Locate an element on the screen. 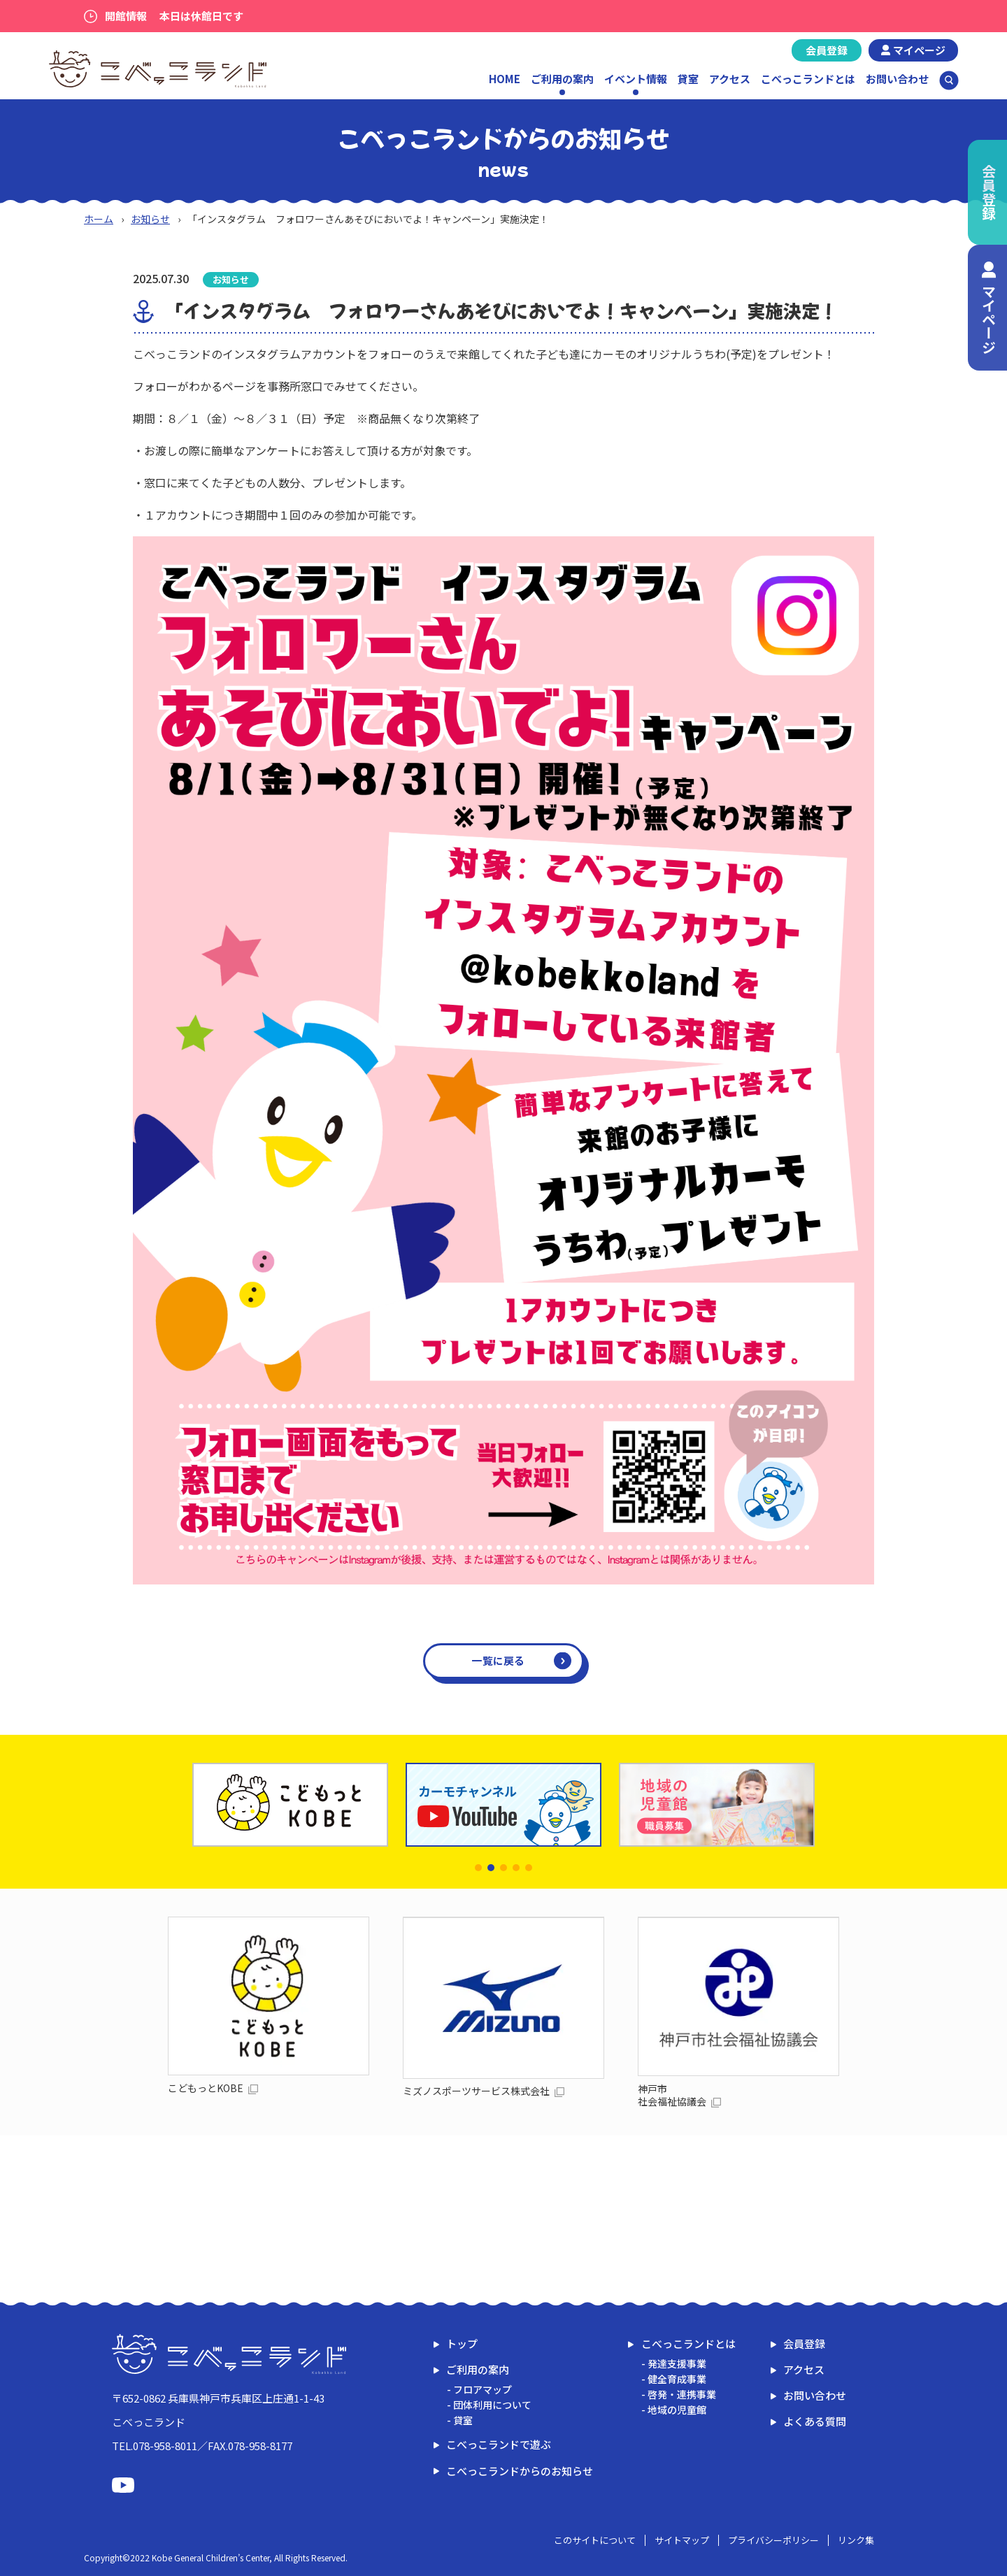  会員登録 is located at coordinates (827, 50).